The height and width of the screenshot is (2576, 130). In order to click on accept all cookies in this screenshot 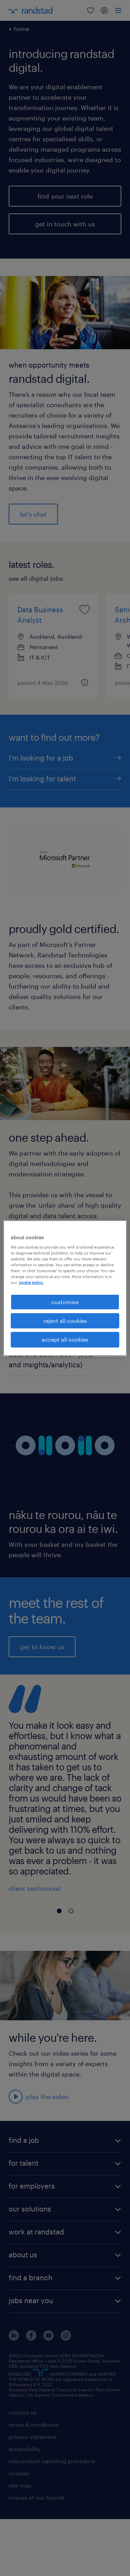, I will do `click(65, 1339)`.